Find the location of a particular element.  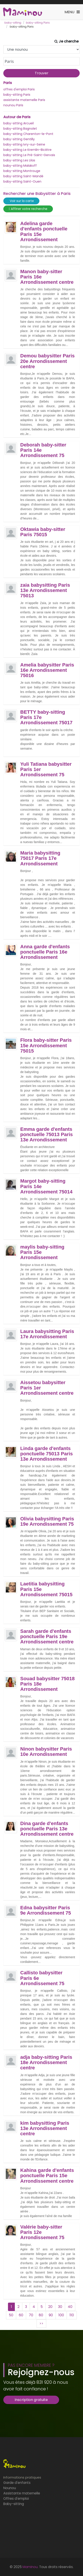

Yuli Tatiana babysitter Paris 1er Arrondissement 75 is located at coordinates (46, 769).